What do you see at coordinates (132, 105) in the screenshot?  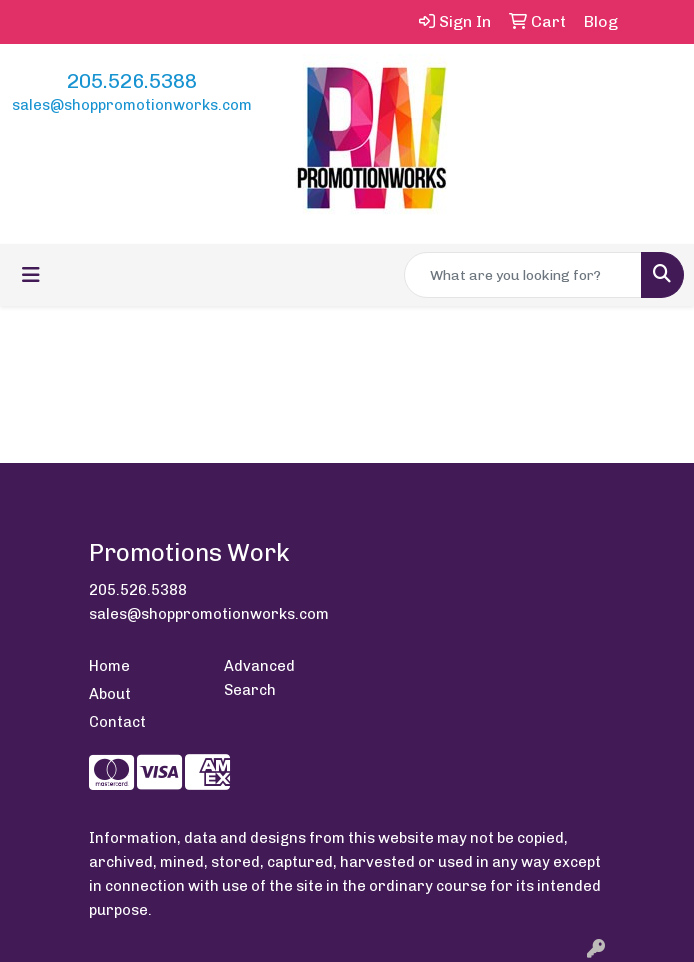 I see `sales@shoppromotionworks.com` at bounding box center [132, 105].